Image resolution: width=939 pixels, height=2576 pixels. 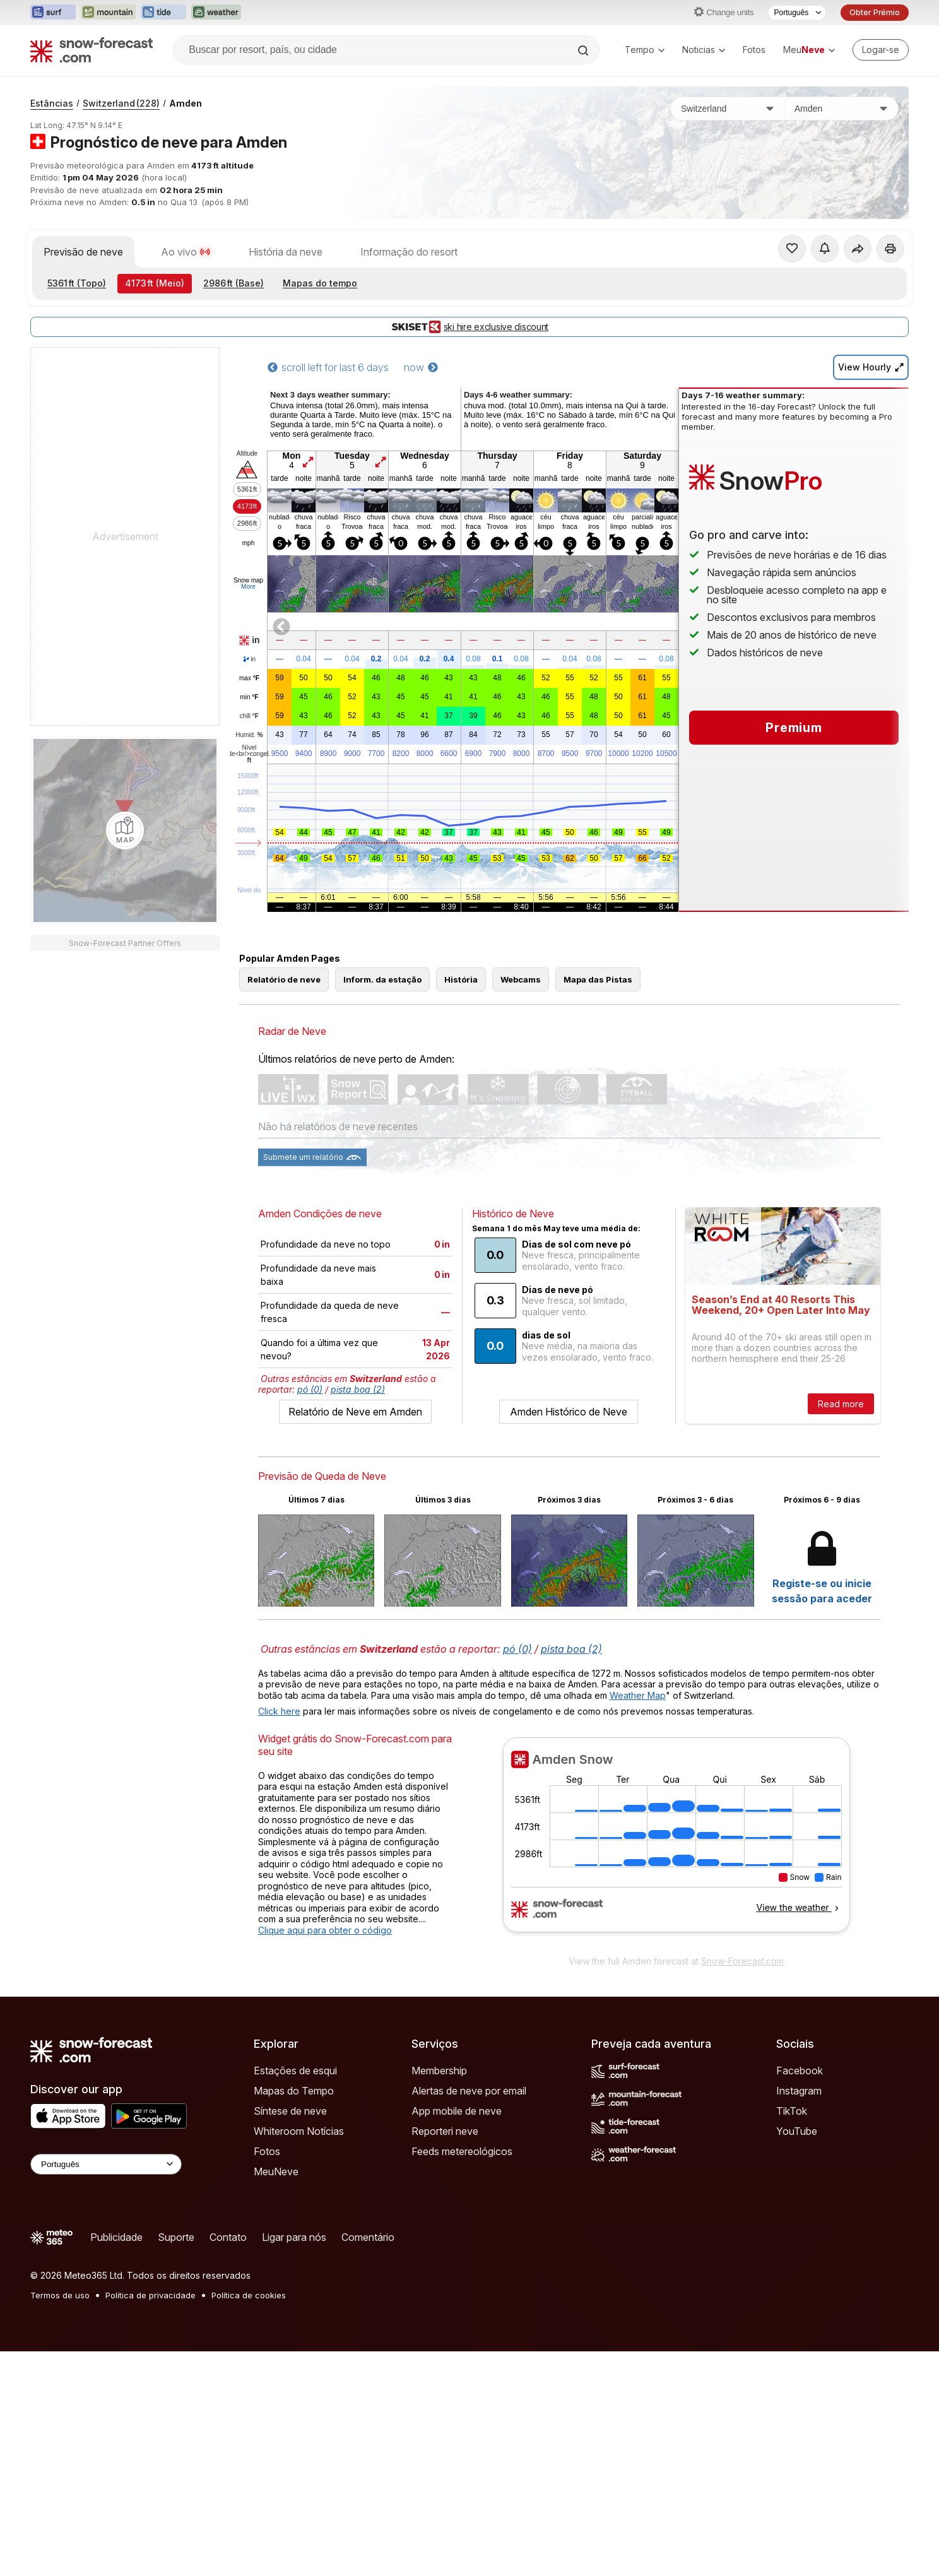 I want to click on [Log in to your account], so click(x=881, y=50).